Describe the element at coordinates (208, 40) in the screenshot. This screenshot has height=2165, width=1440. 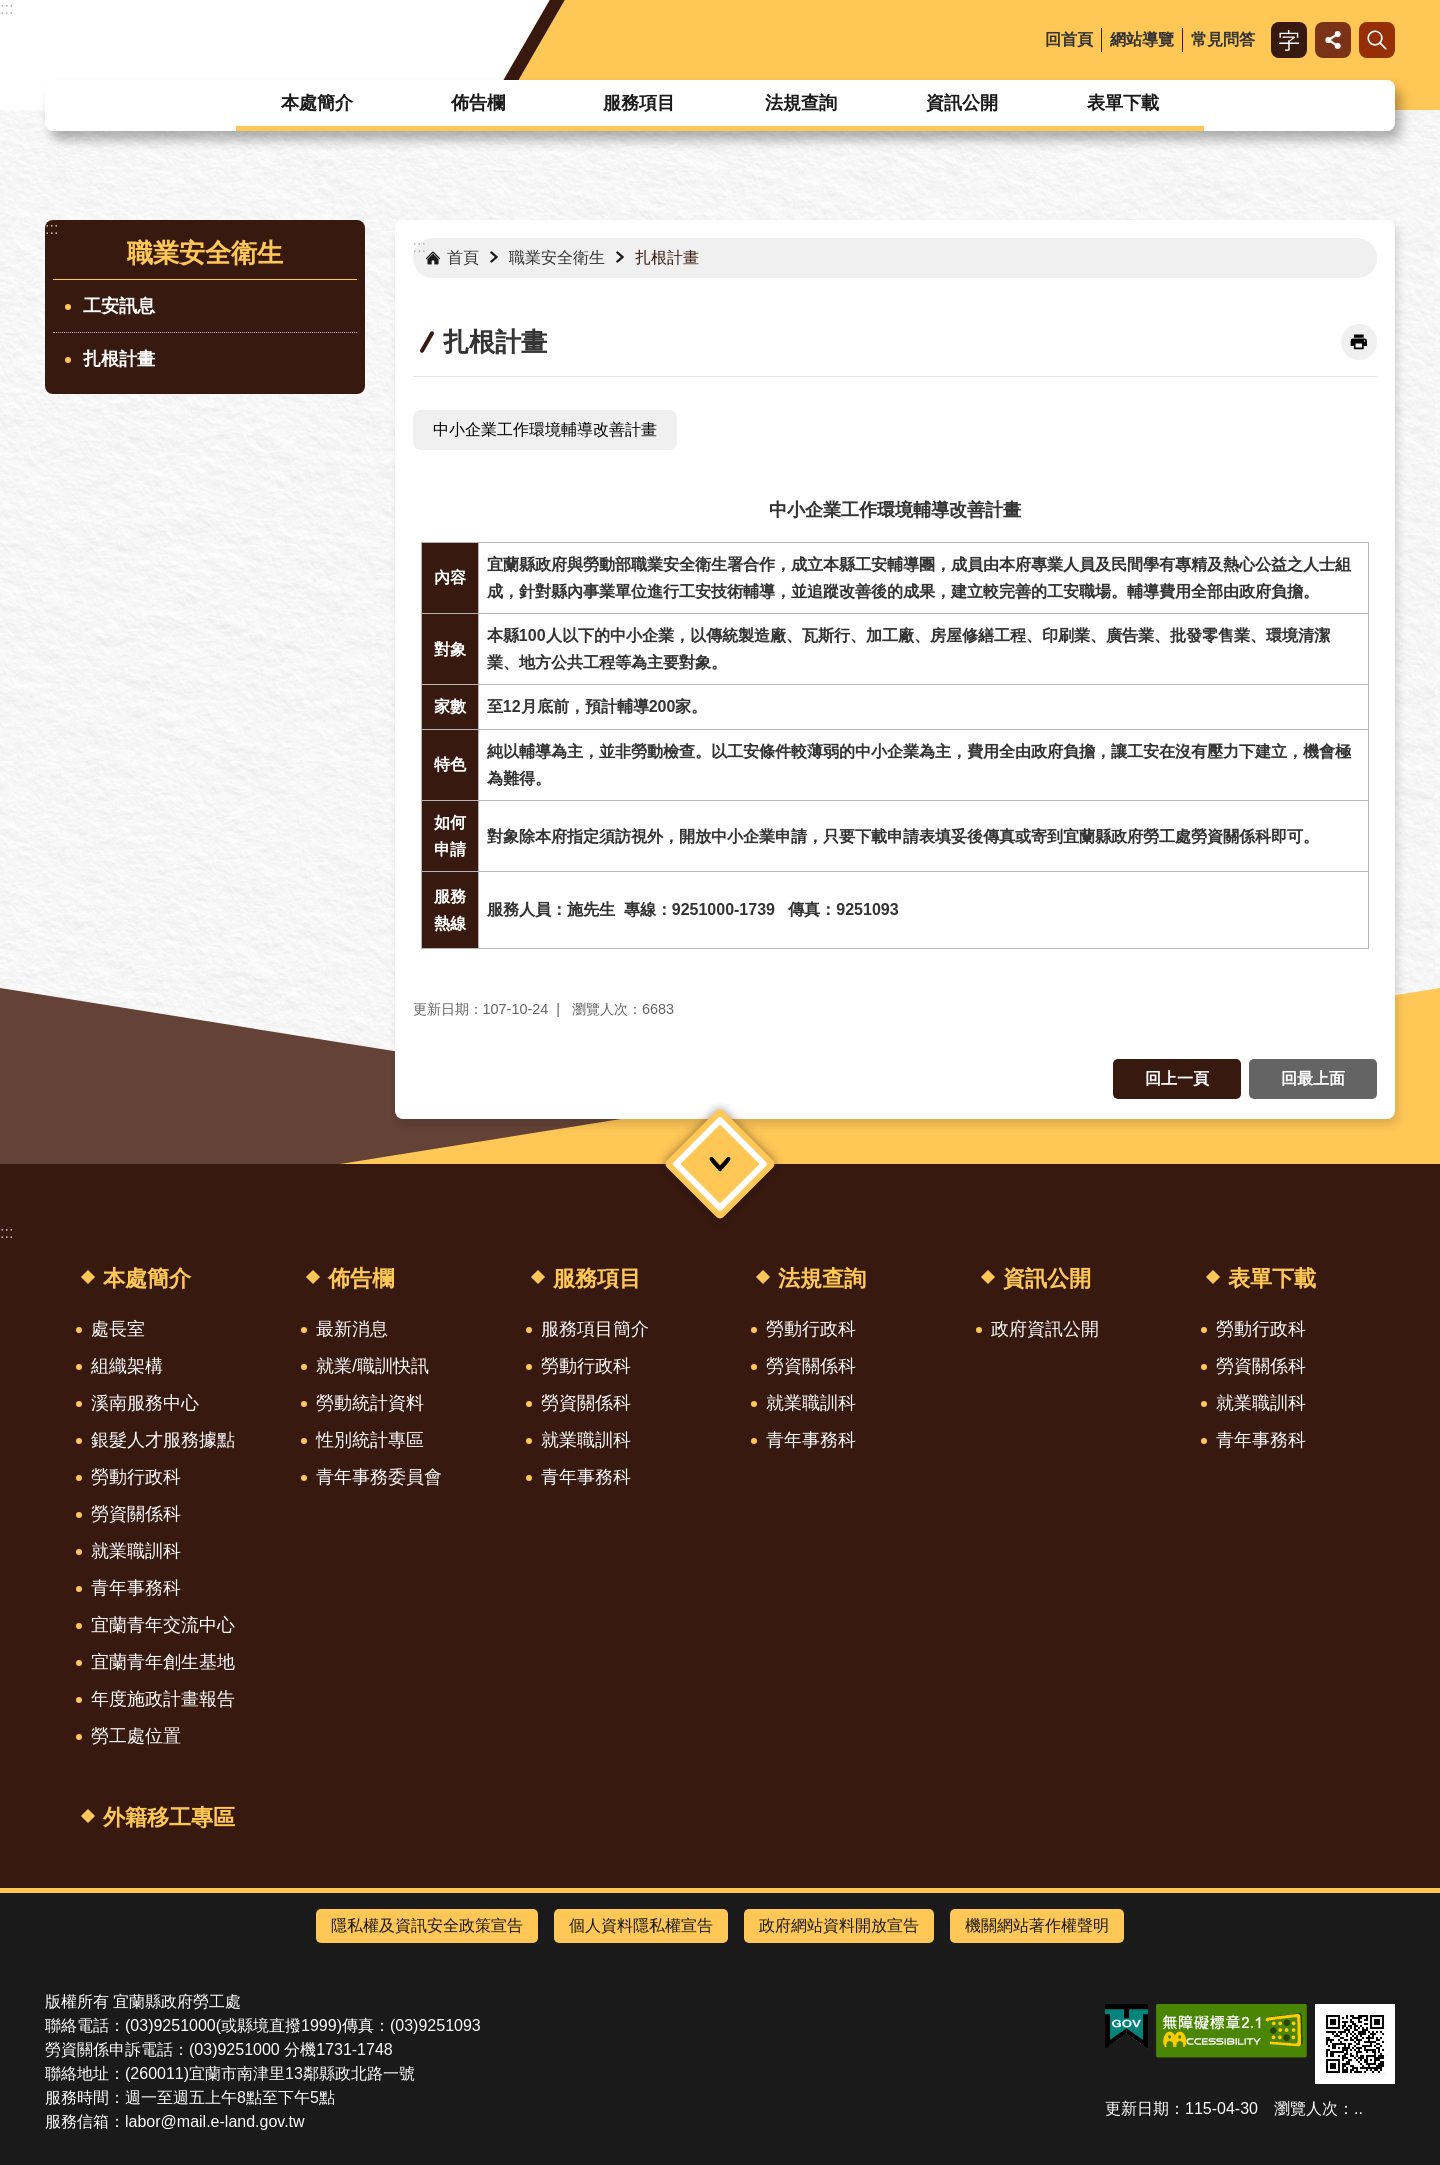
I see `宜蘭縣政府-勞工處` at that location.